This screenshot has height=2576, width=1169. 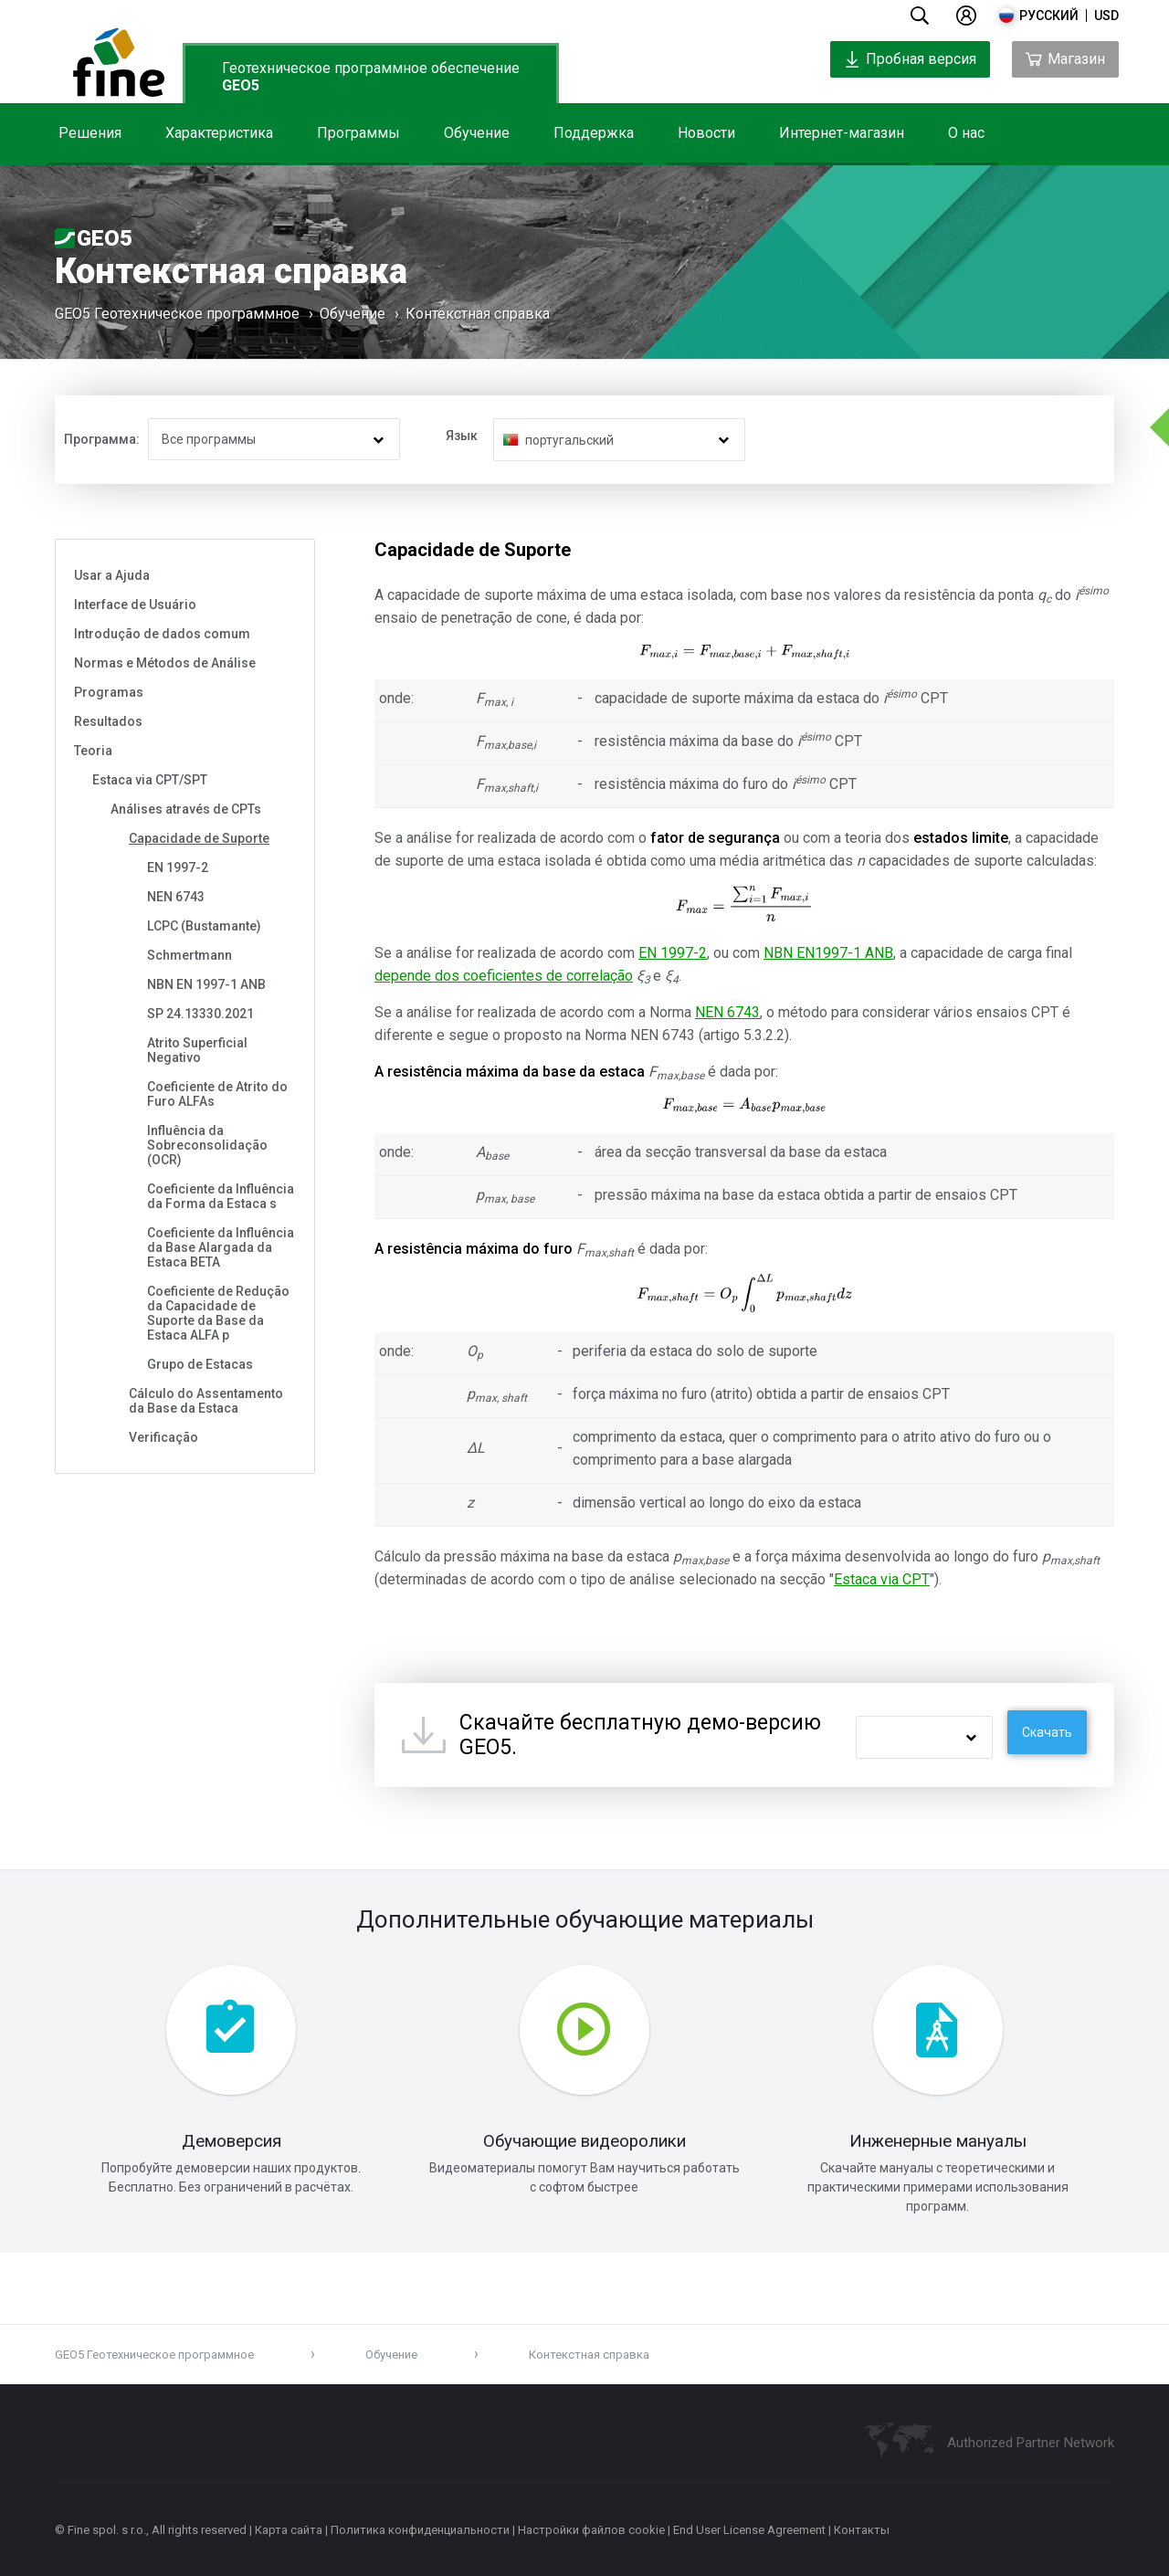 What do you see at coordinates (189, 955) in the screenshot?
I see `Schmertmann` at bounding box center [189, 955].